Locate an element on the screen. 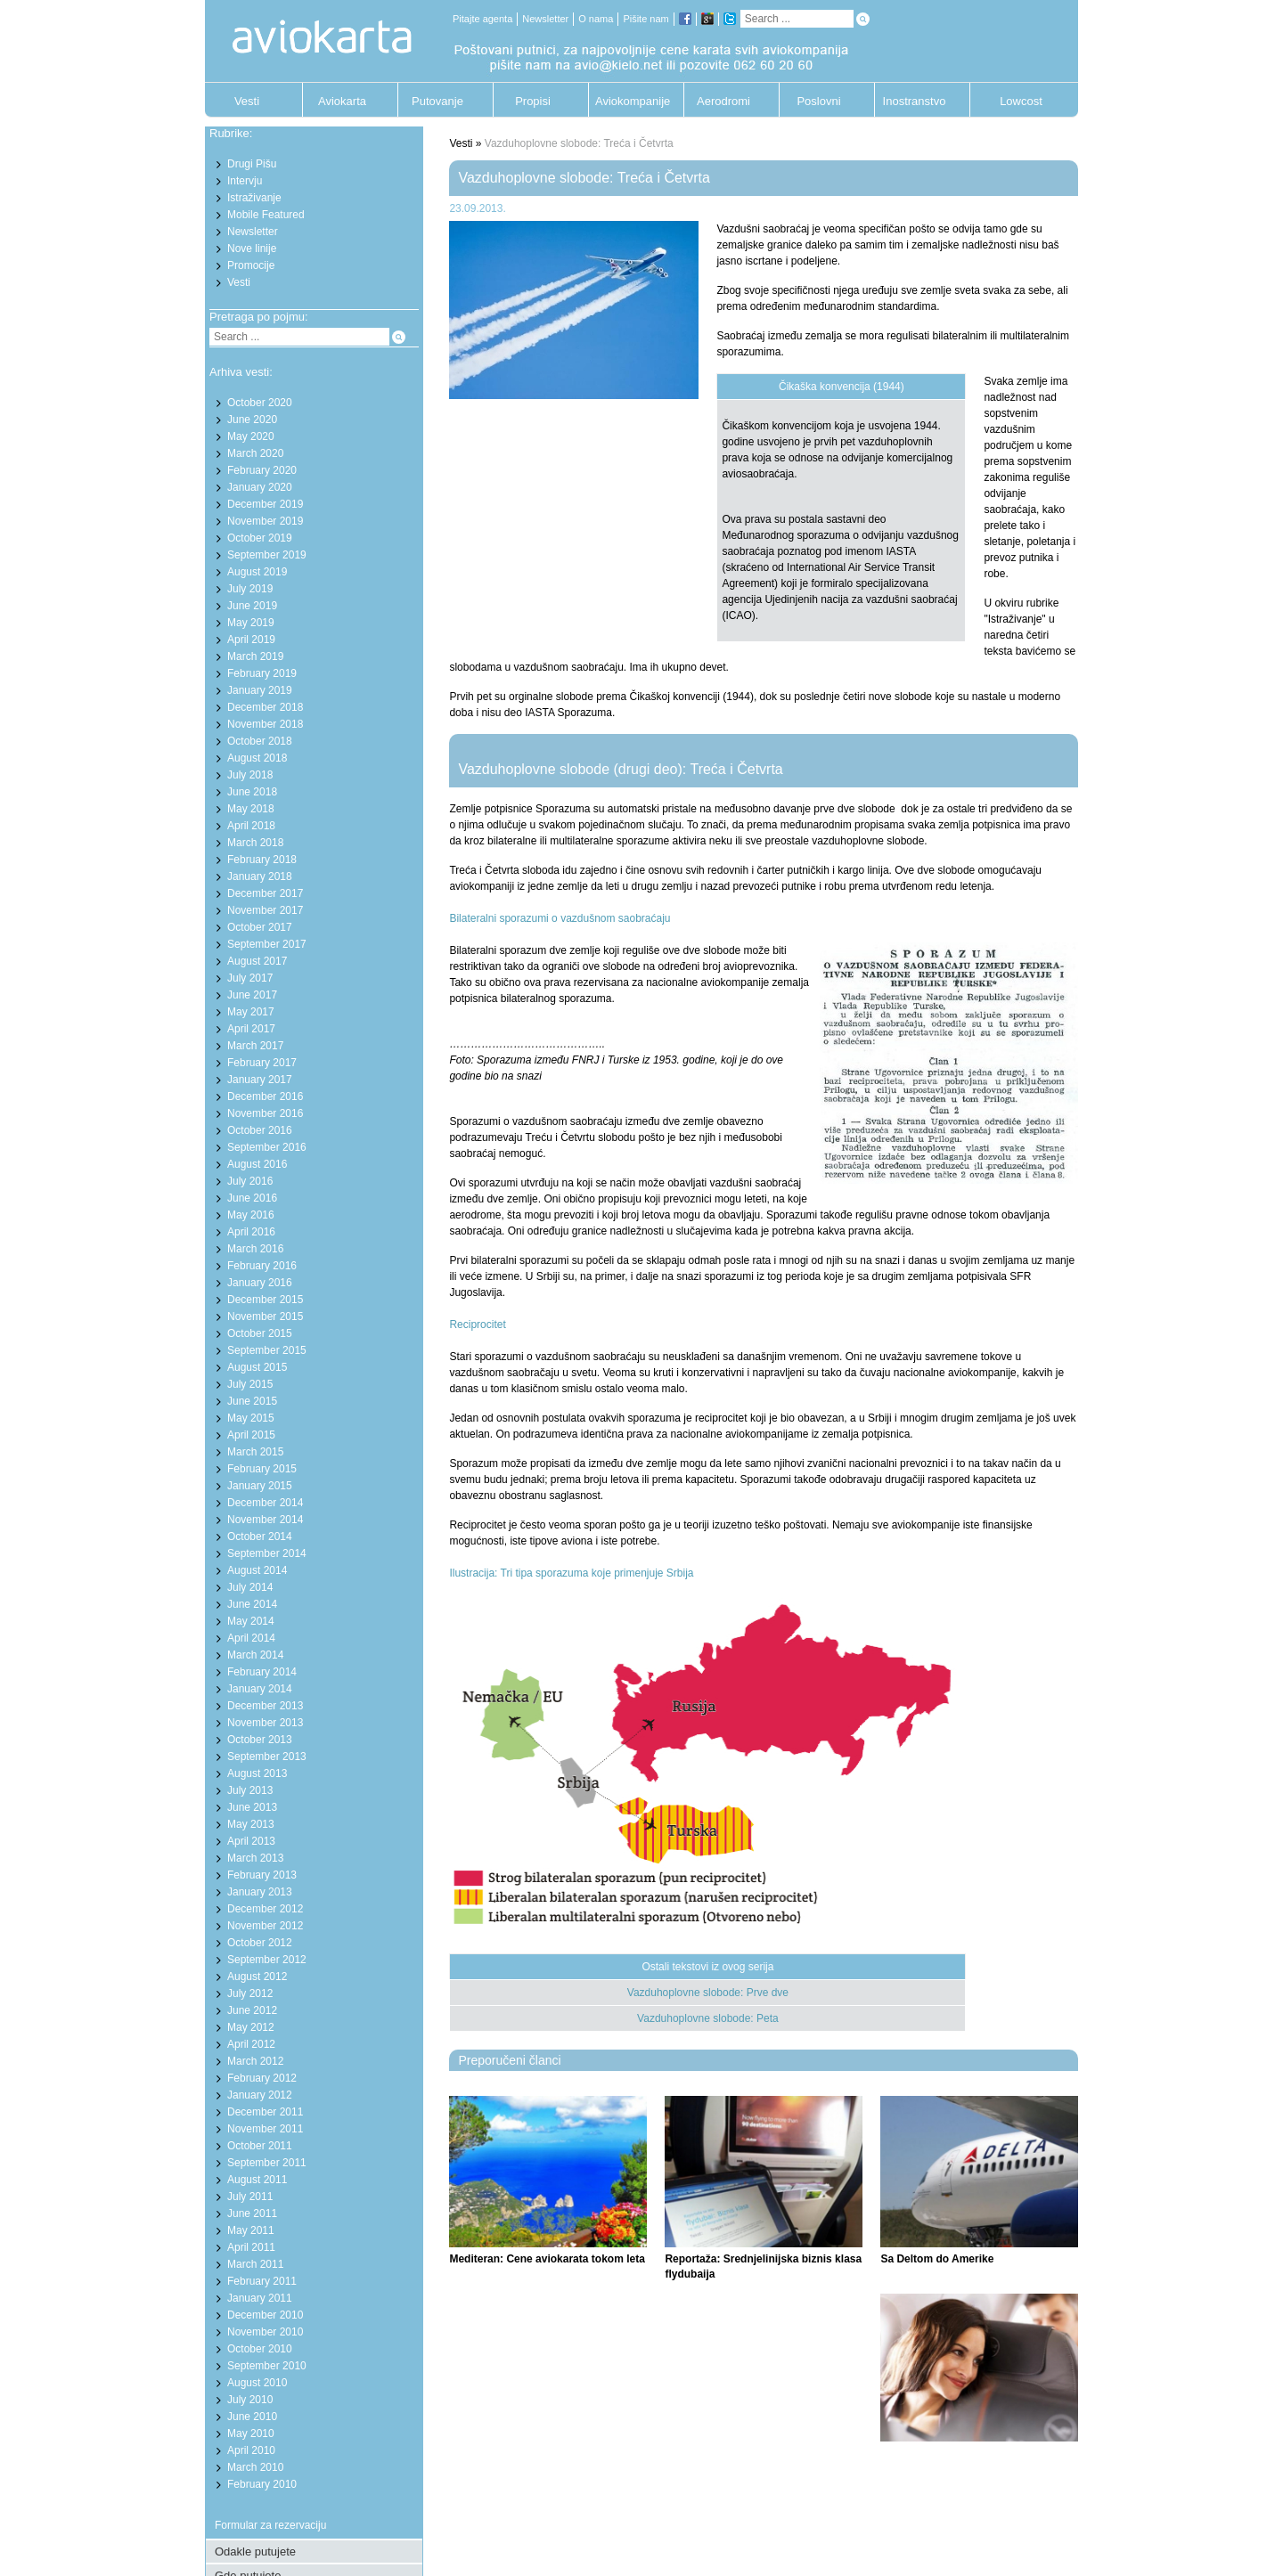 The image size is (1283, 2576). July 2016 is located at coordinates (250, 1181).